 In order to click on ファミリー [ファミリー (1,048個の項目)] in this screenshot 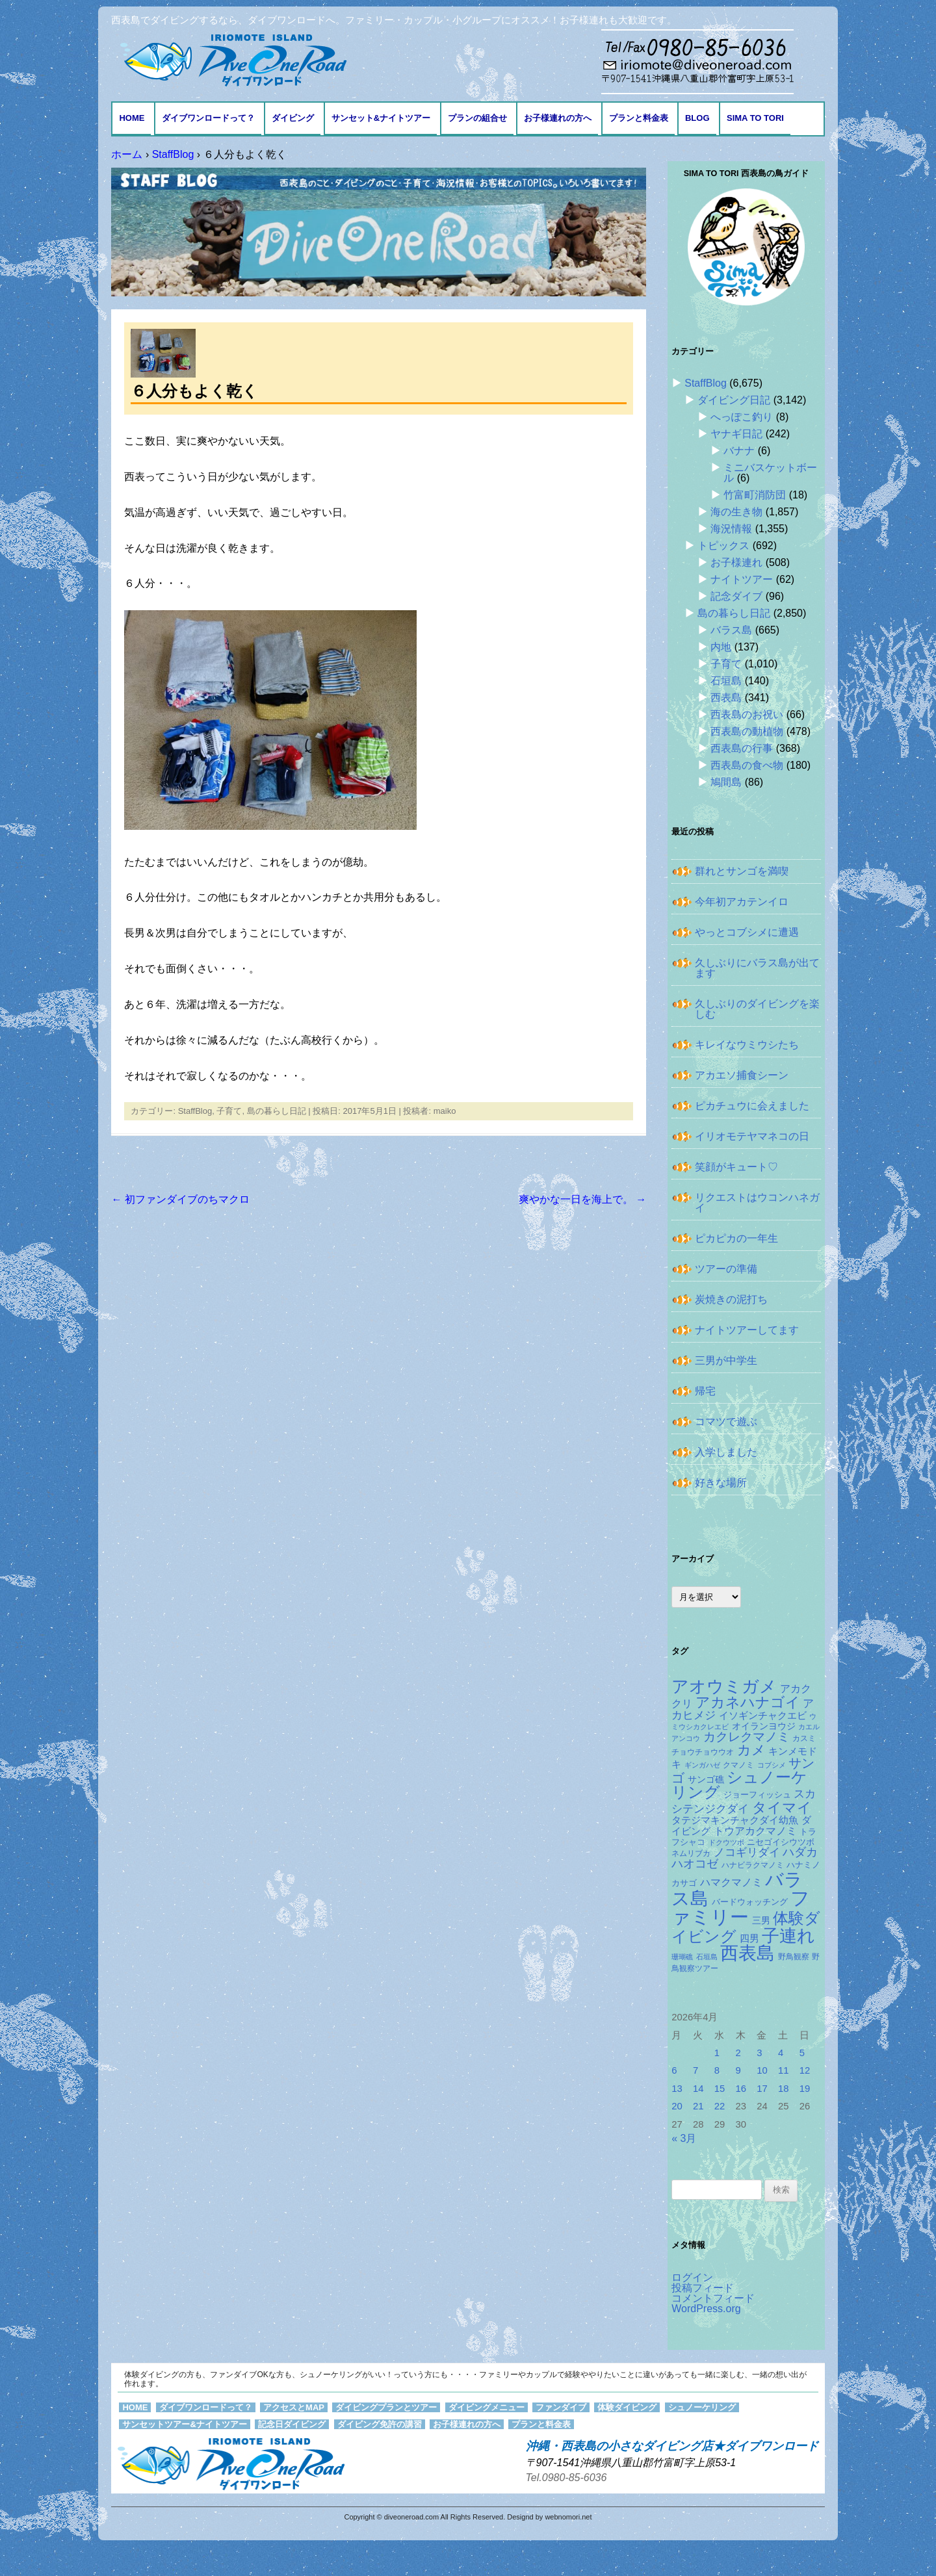, I will do `click(740, 1907)`.